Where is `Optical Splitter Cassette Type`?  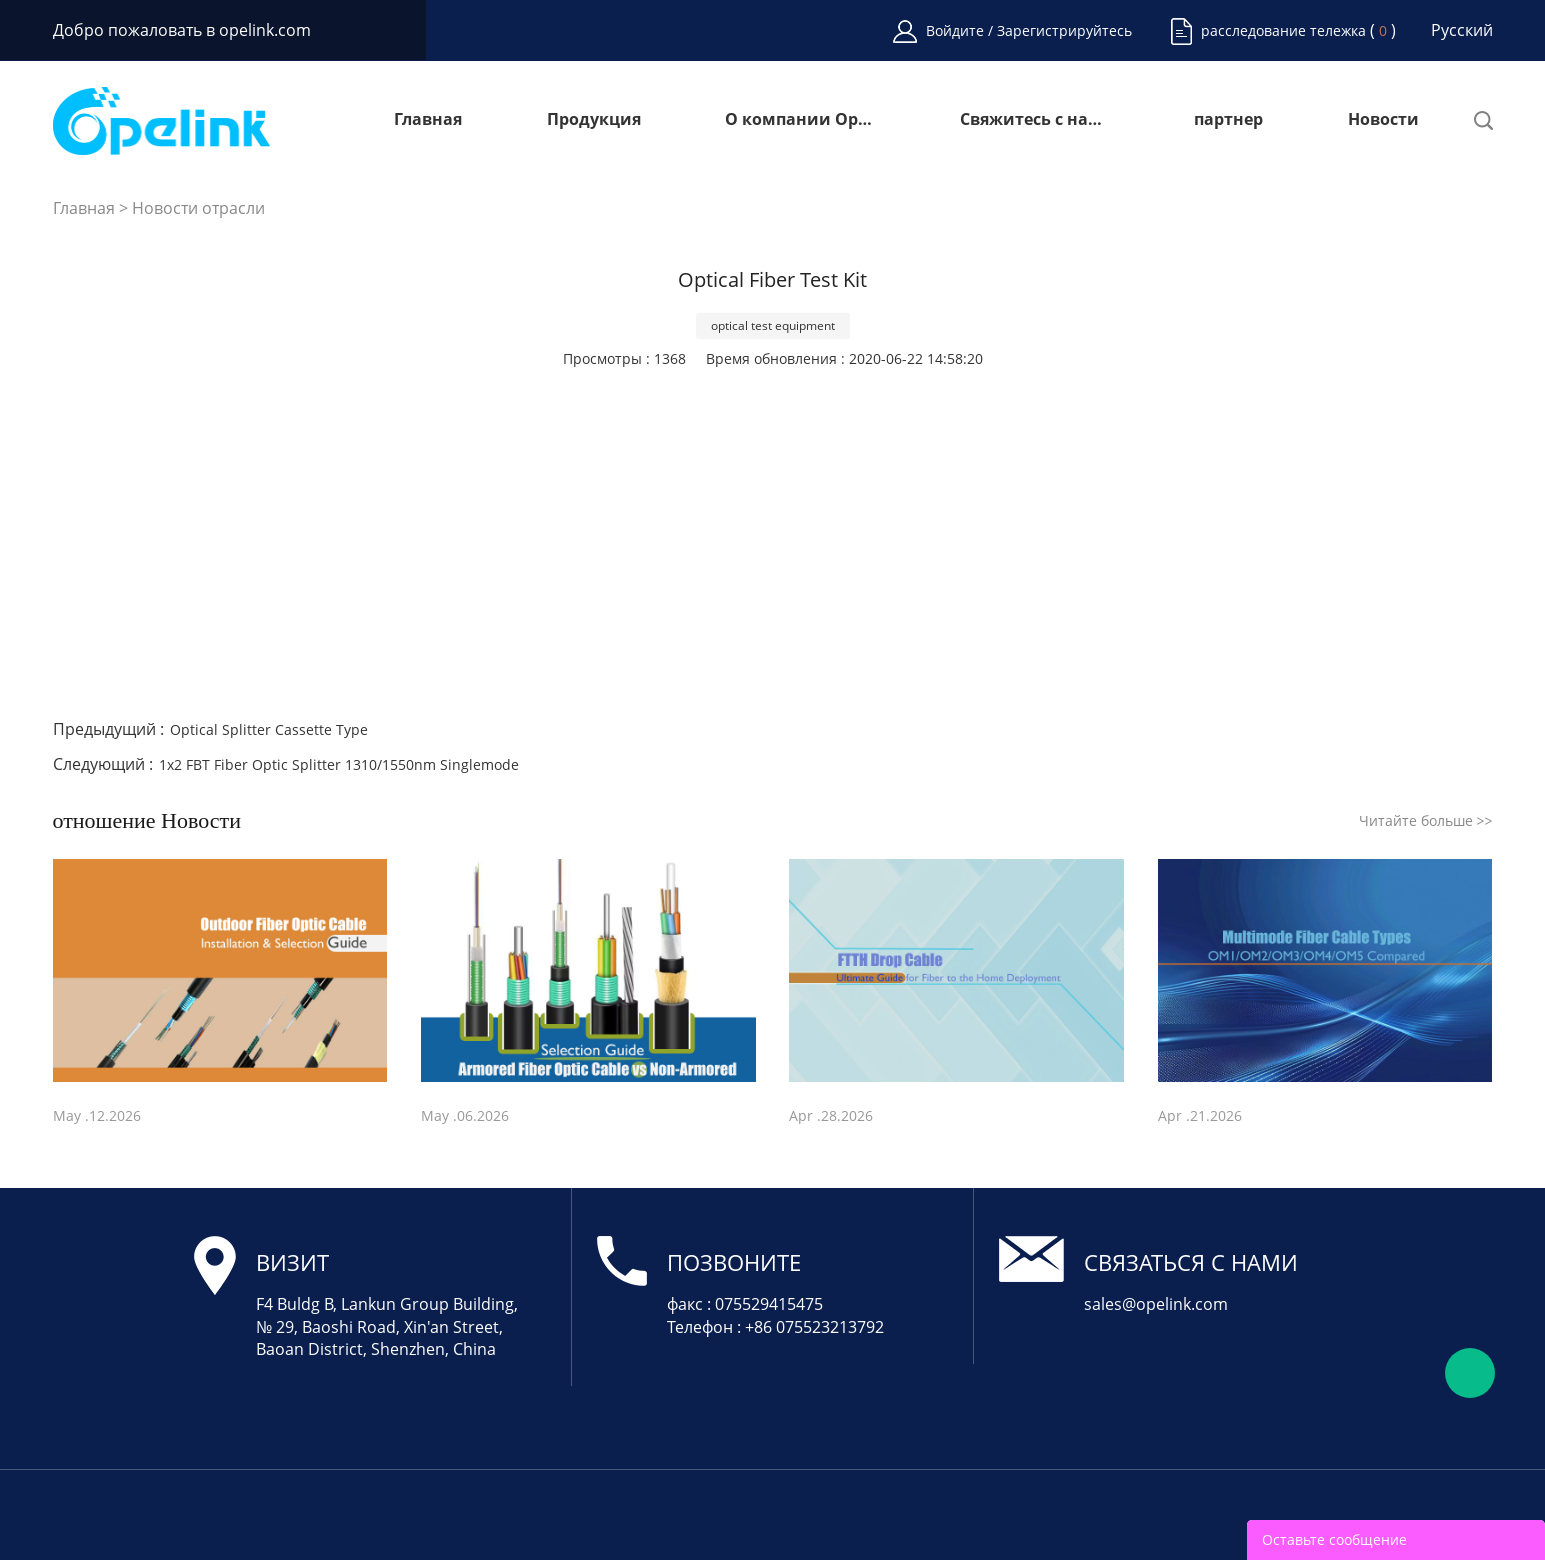
Optical Splitter Cassette Type is located at coordinates (269, 729).